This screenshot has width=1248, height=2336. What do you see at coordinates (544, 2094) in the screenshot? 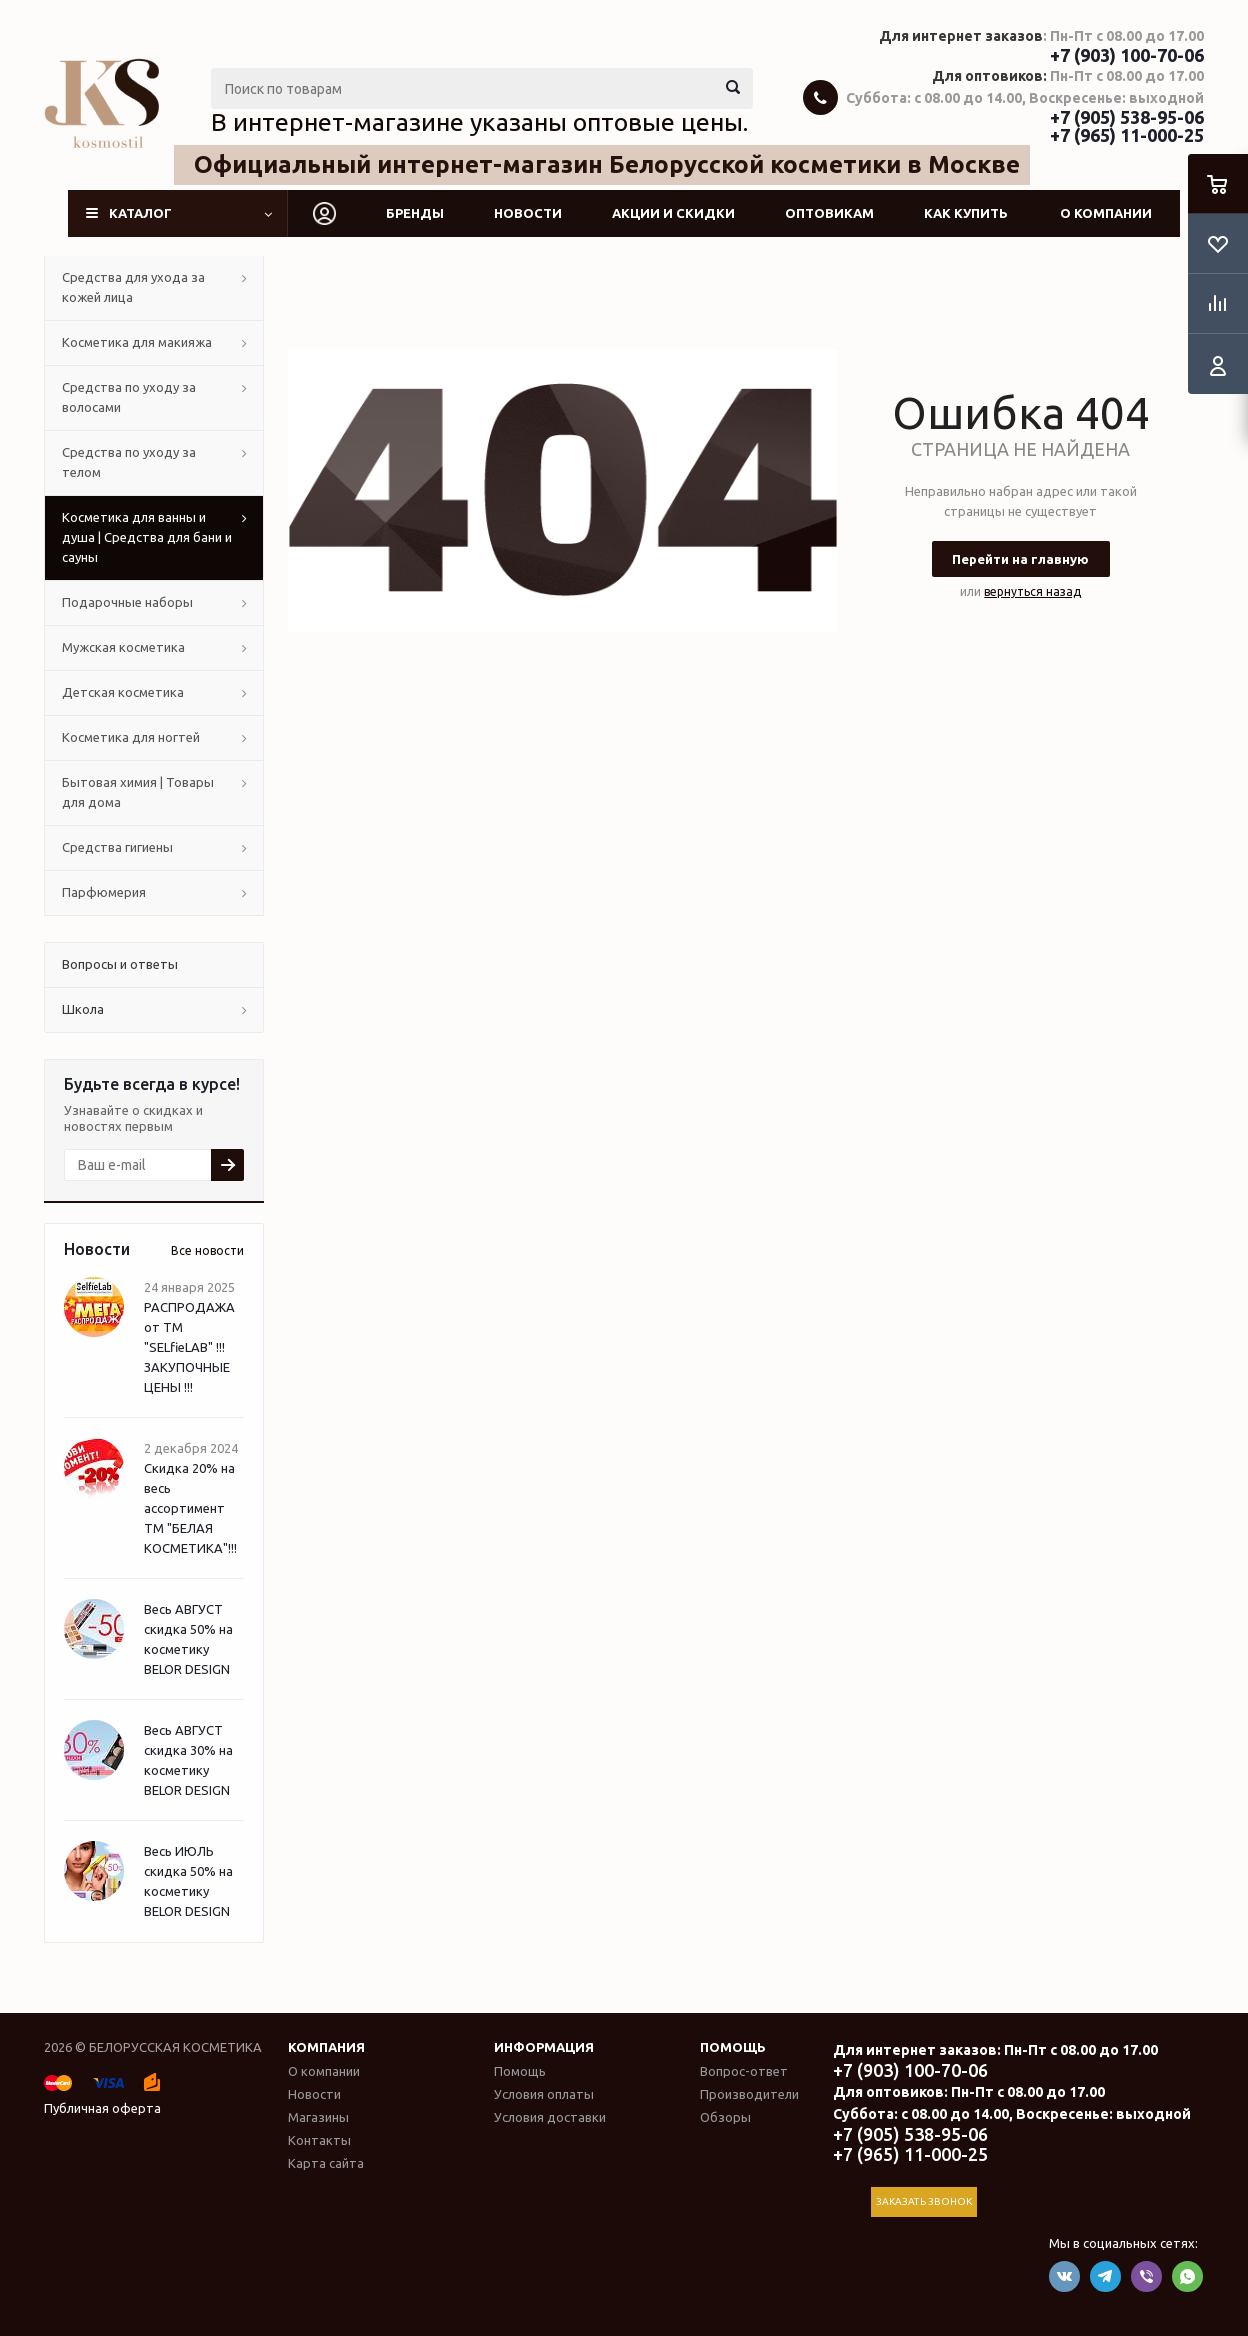
I see `Условия оплаты` at bounding box center [544, 2094].